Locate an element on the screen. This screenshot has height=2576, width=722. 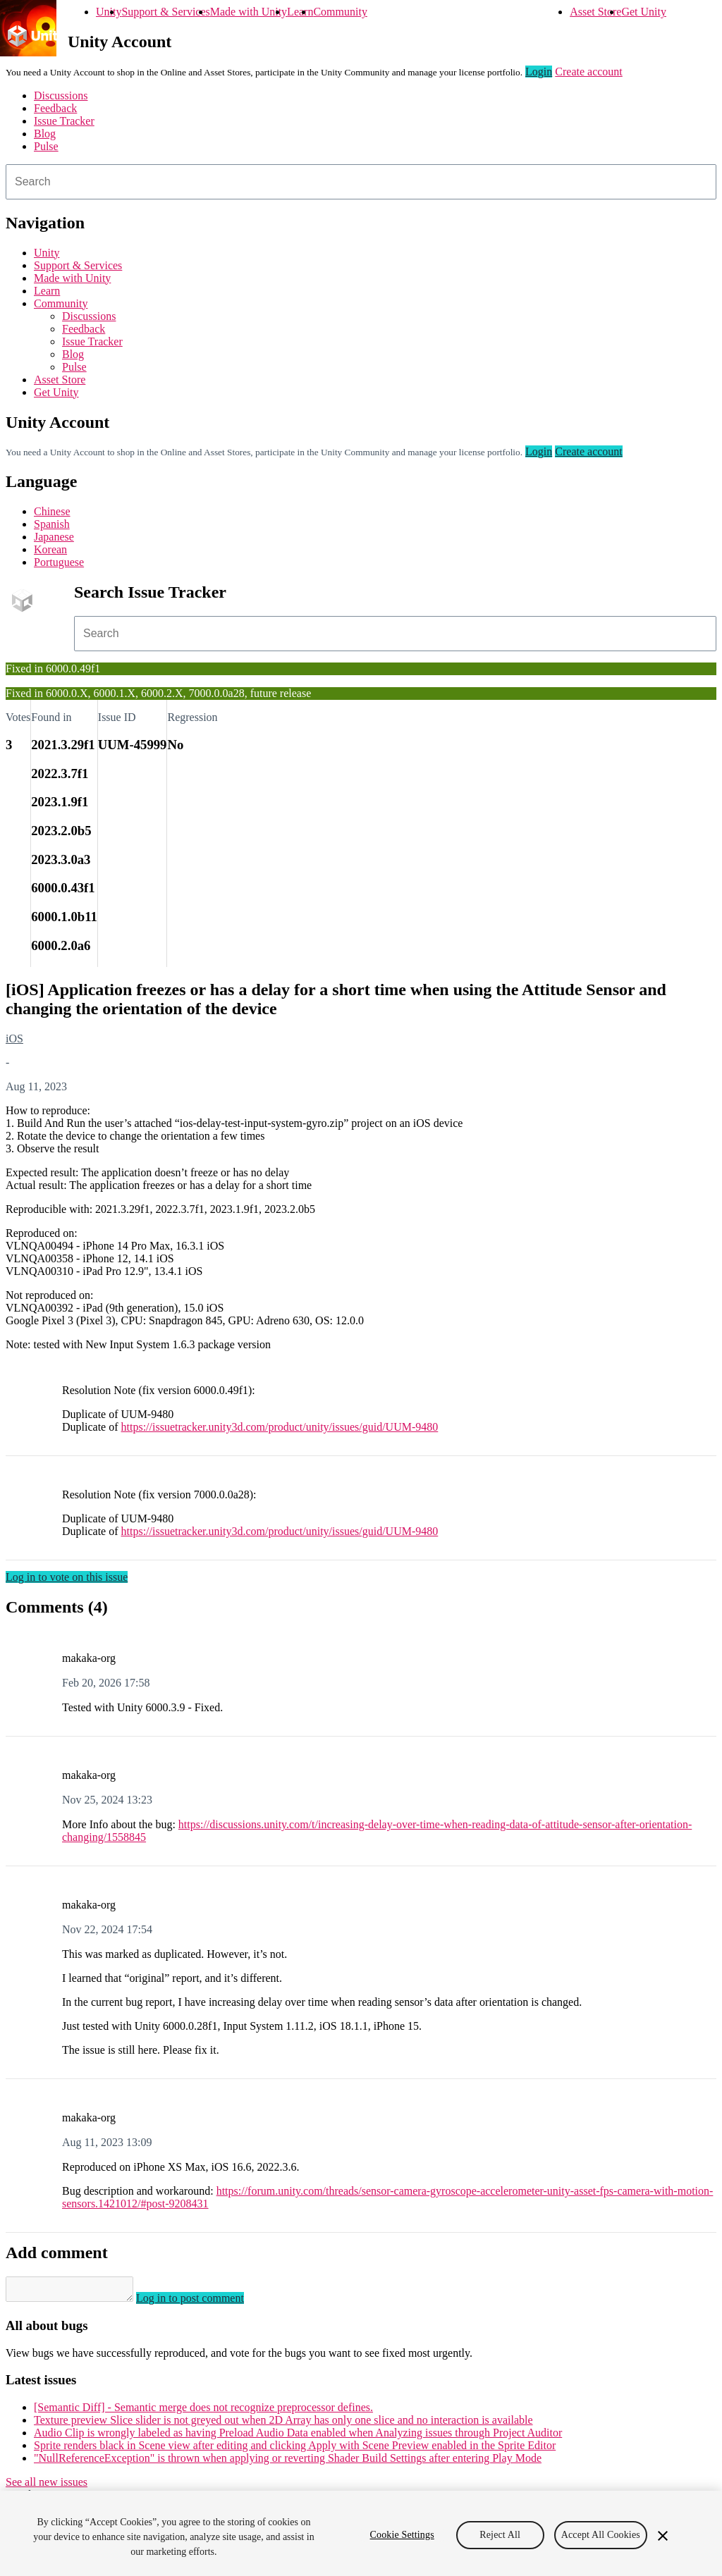
Issue Tracker is located at coordinates (64, 121).